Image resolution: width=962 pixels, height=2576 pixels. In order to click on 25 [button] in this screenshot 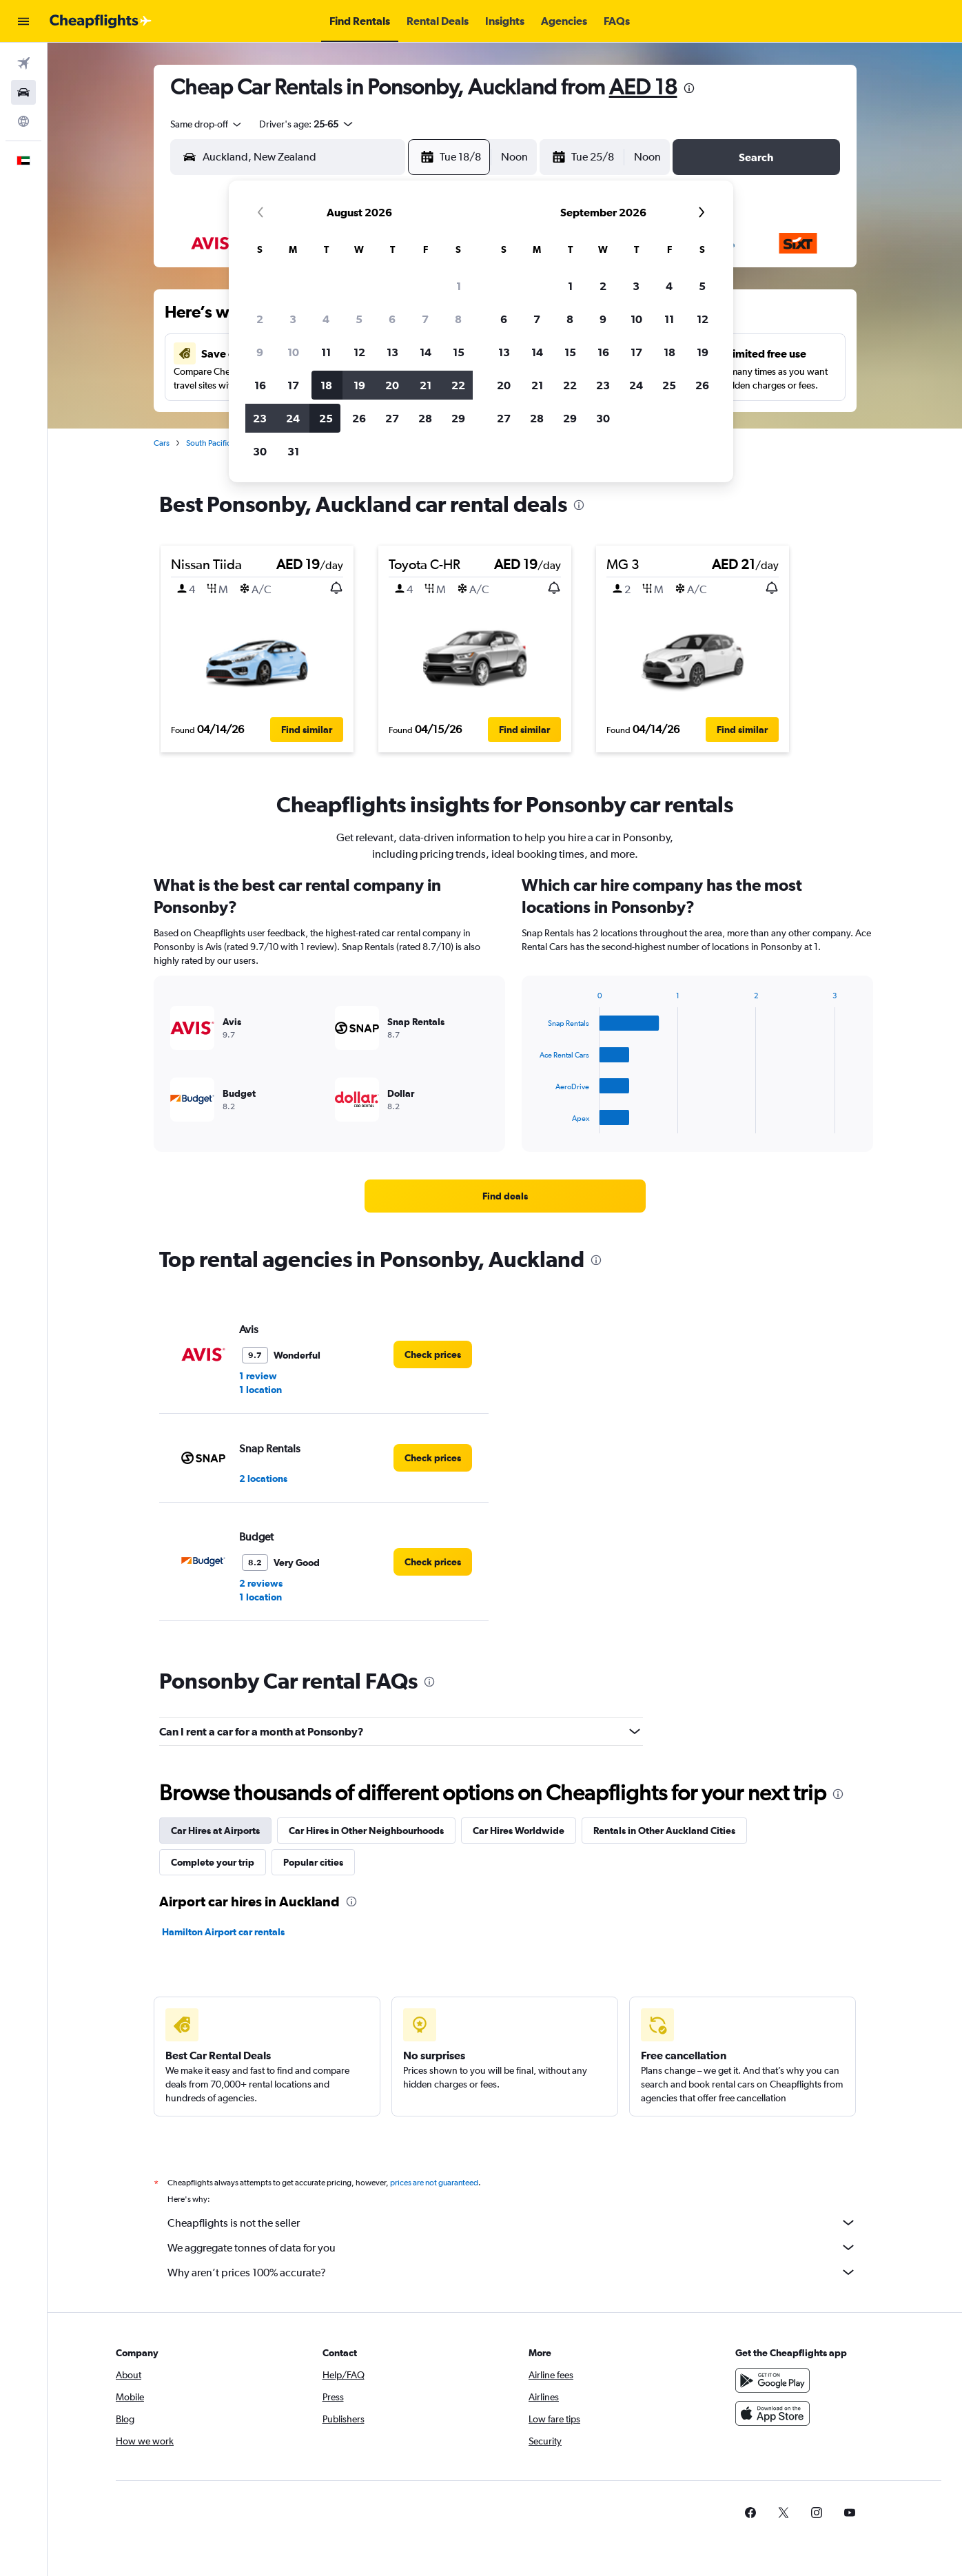, I will do `click(326, 418)`.